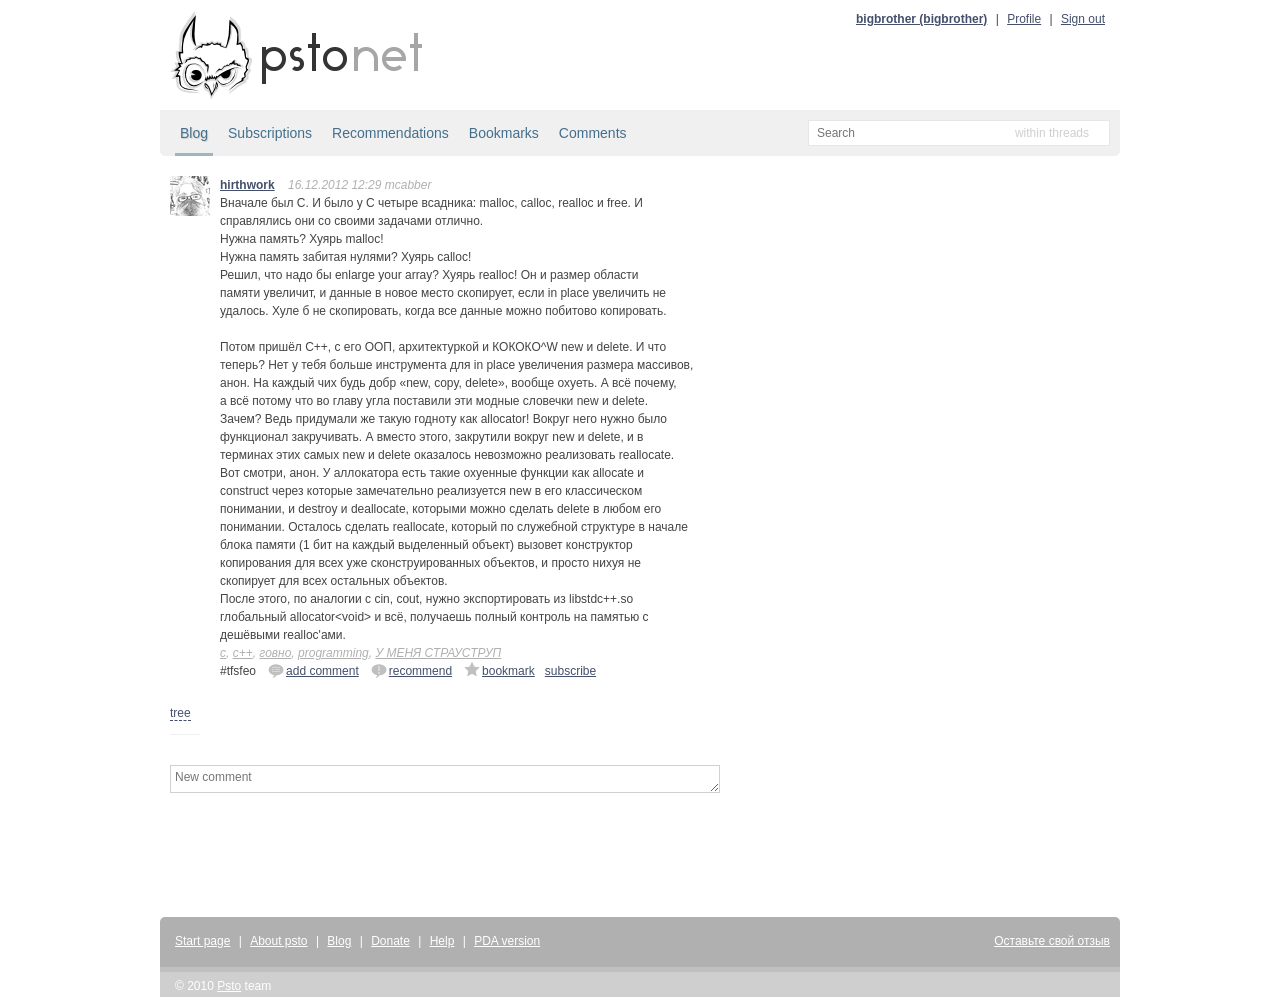 This screenshot has width=1280, height=997. What do you see at coordinates (390, 941) in the screenshot?
I see `Donate` at bounding box center [390, 941].